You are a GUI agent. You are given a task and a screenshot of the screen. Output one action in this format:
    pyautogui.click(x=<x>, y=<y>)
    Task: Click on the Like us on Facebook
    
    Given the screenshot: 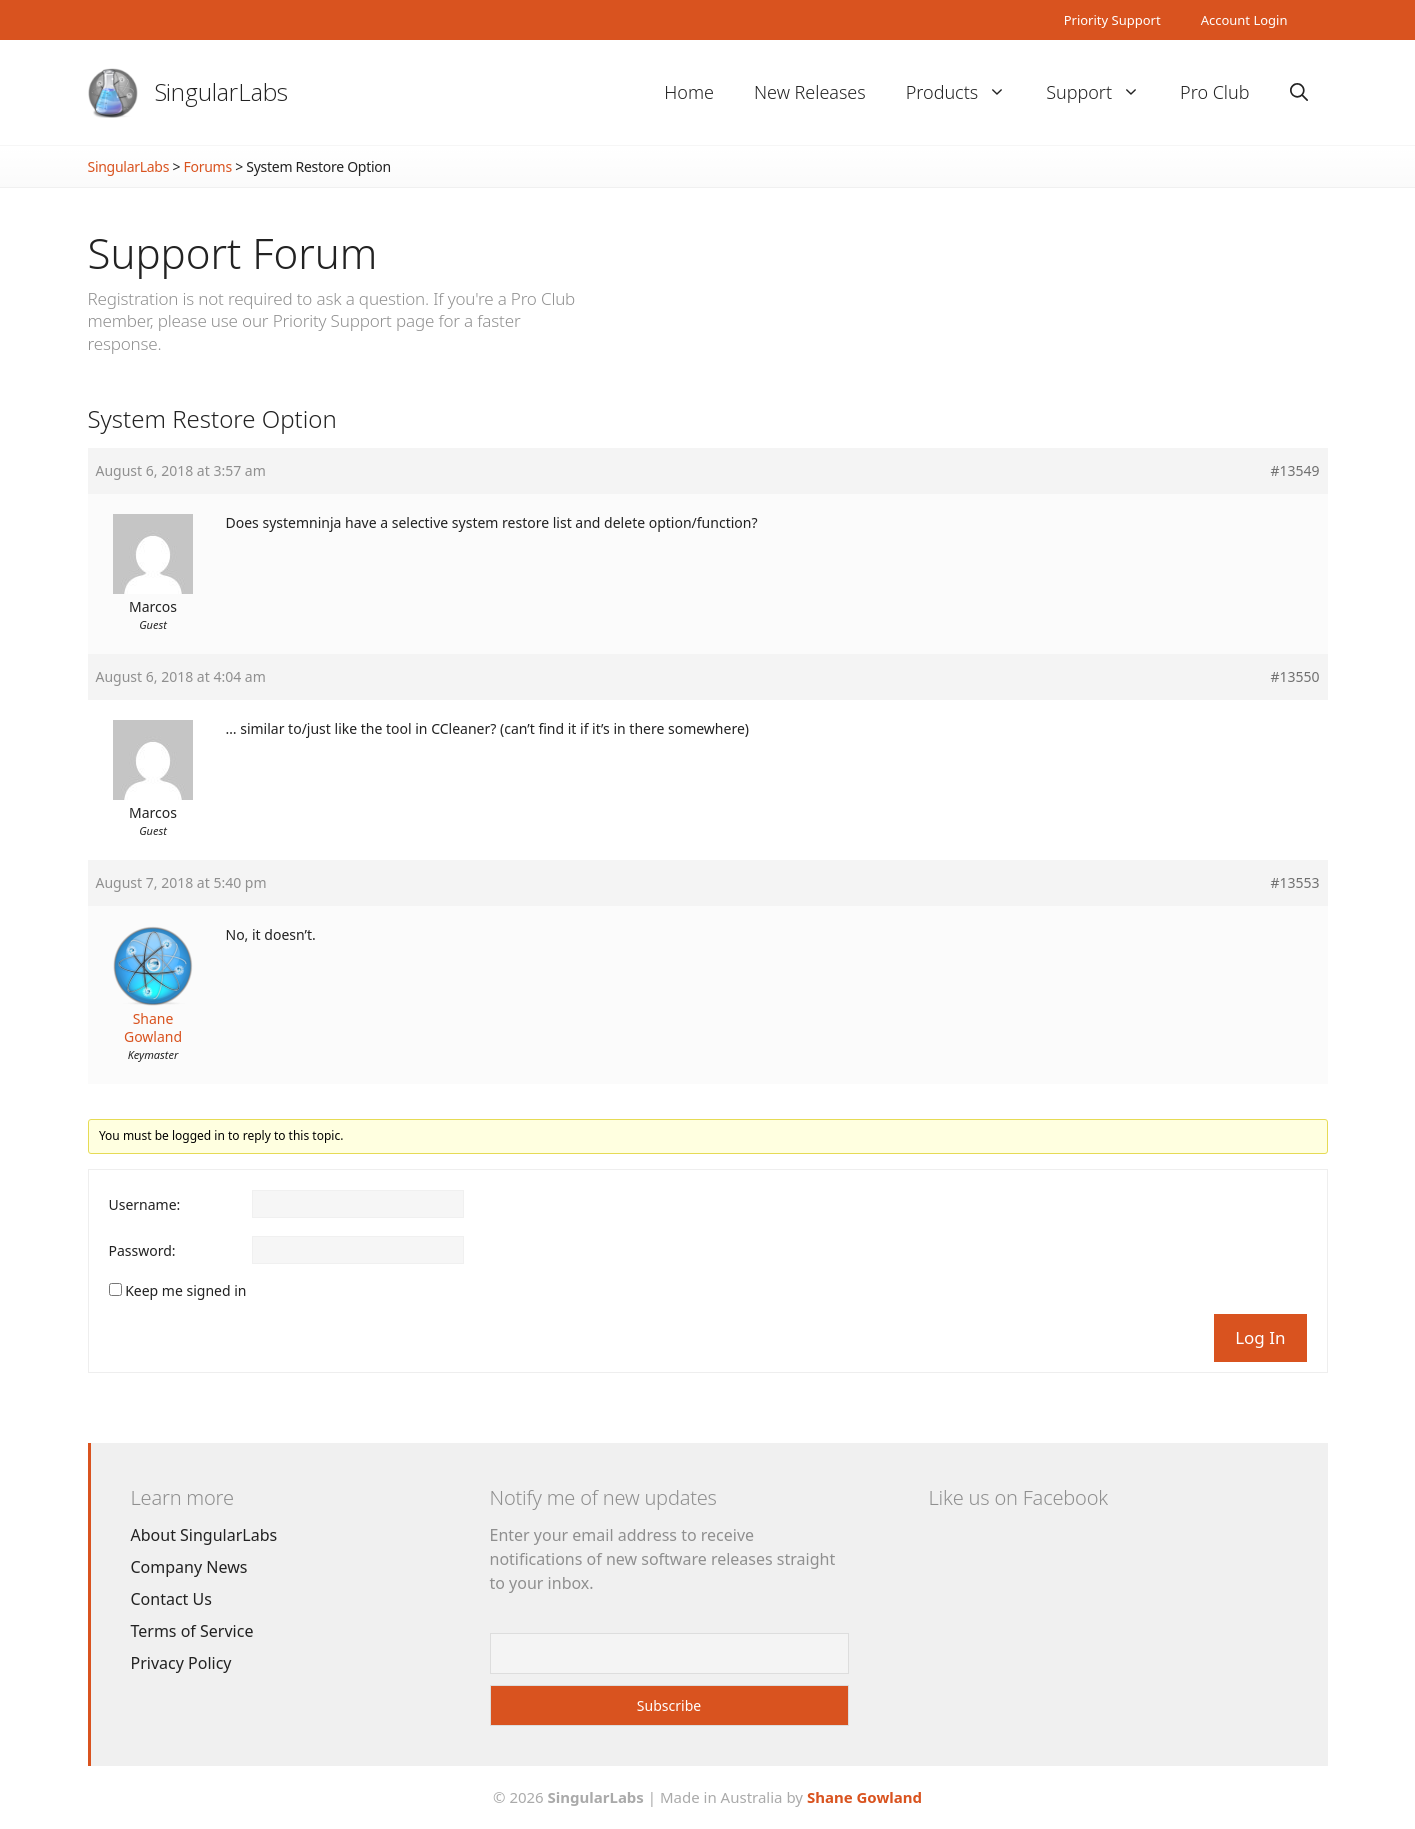 What is the action you would take?
    pyautogui.click(x=1018, y=1497)
    